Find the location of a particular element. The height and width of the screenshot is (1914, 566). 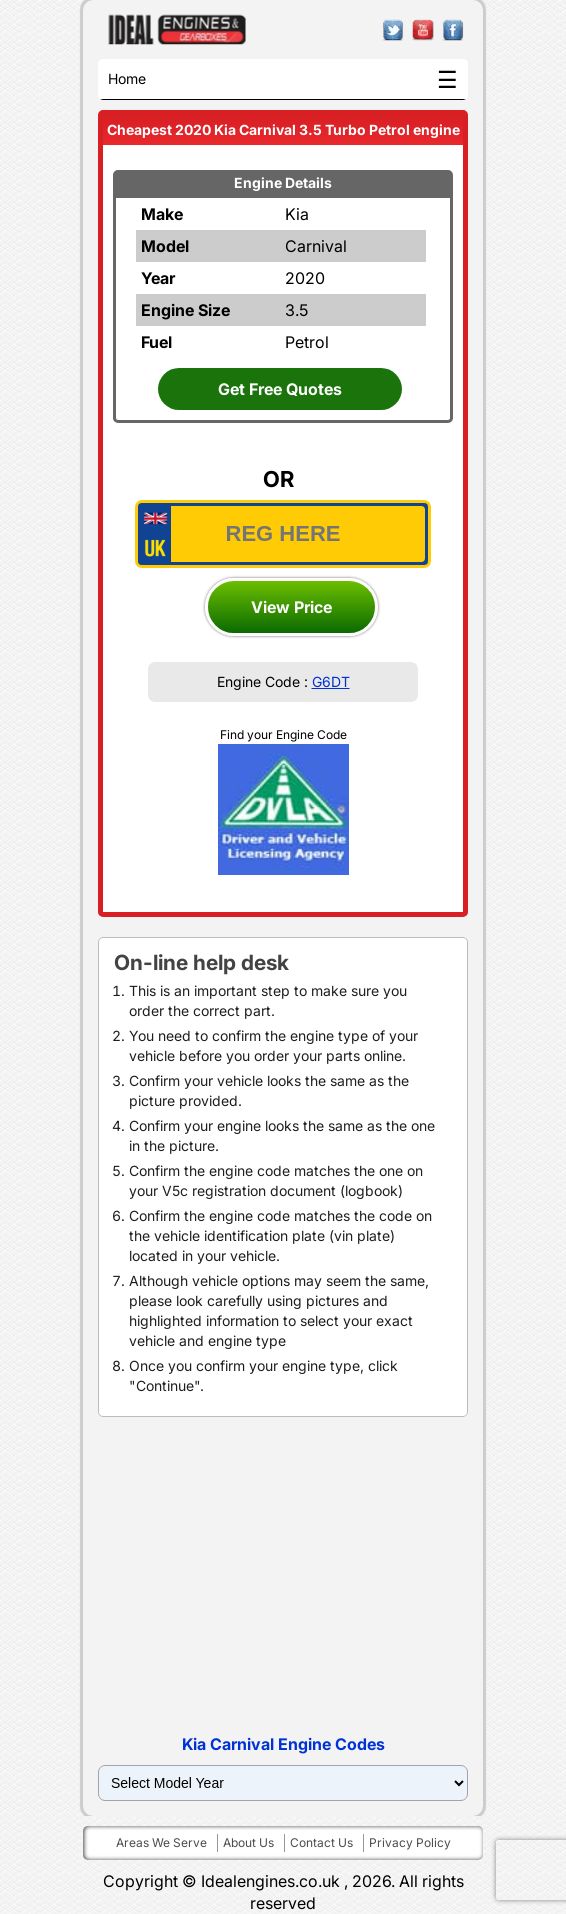

Privacy policy is located at coordinates (410, 1842).